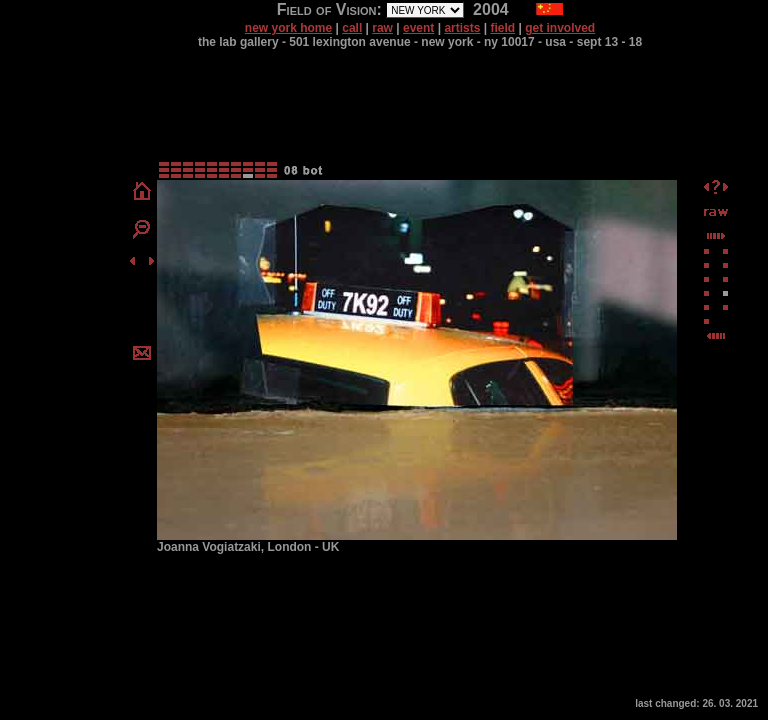 The height and width of the screenshot is (720, 768). What do you see at coordinates (382, 28) in the screenshot?
I see `raw` at bounding box center [382, 28].